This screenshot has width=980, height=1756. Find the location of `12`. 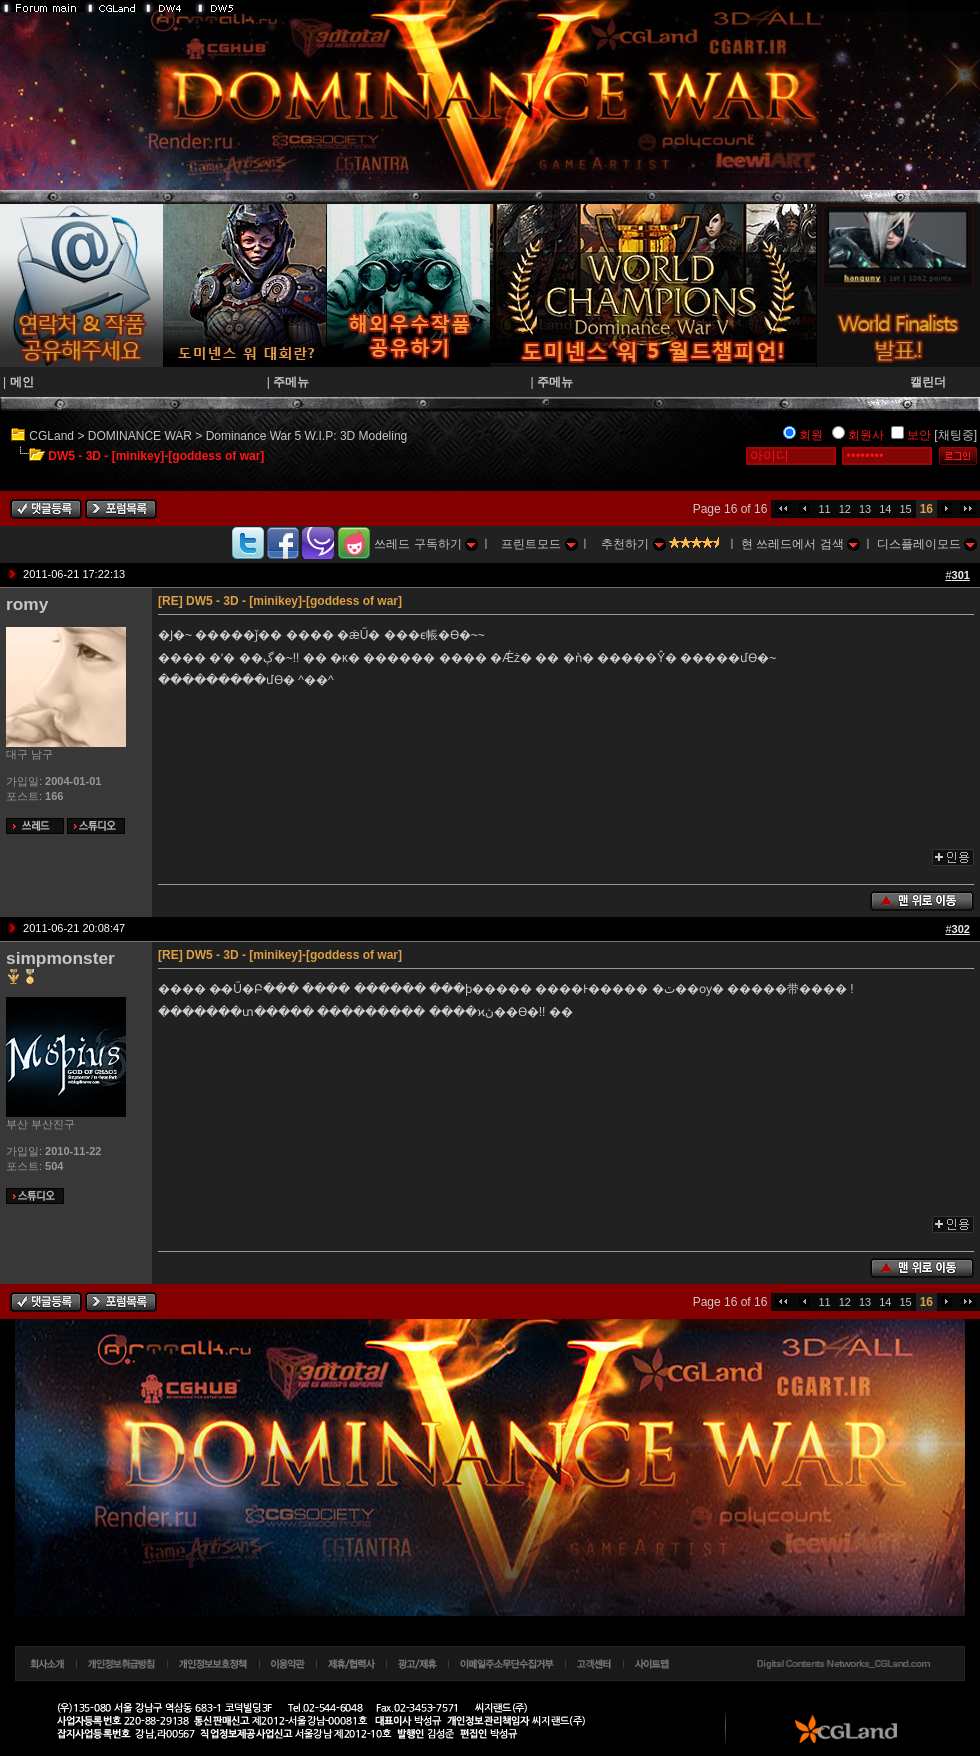

12 is located at coordinates (845, 509).